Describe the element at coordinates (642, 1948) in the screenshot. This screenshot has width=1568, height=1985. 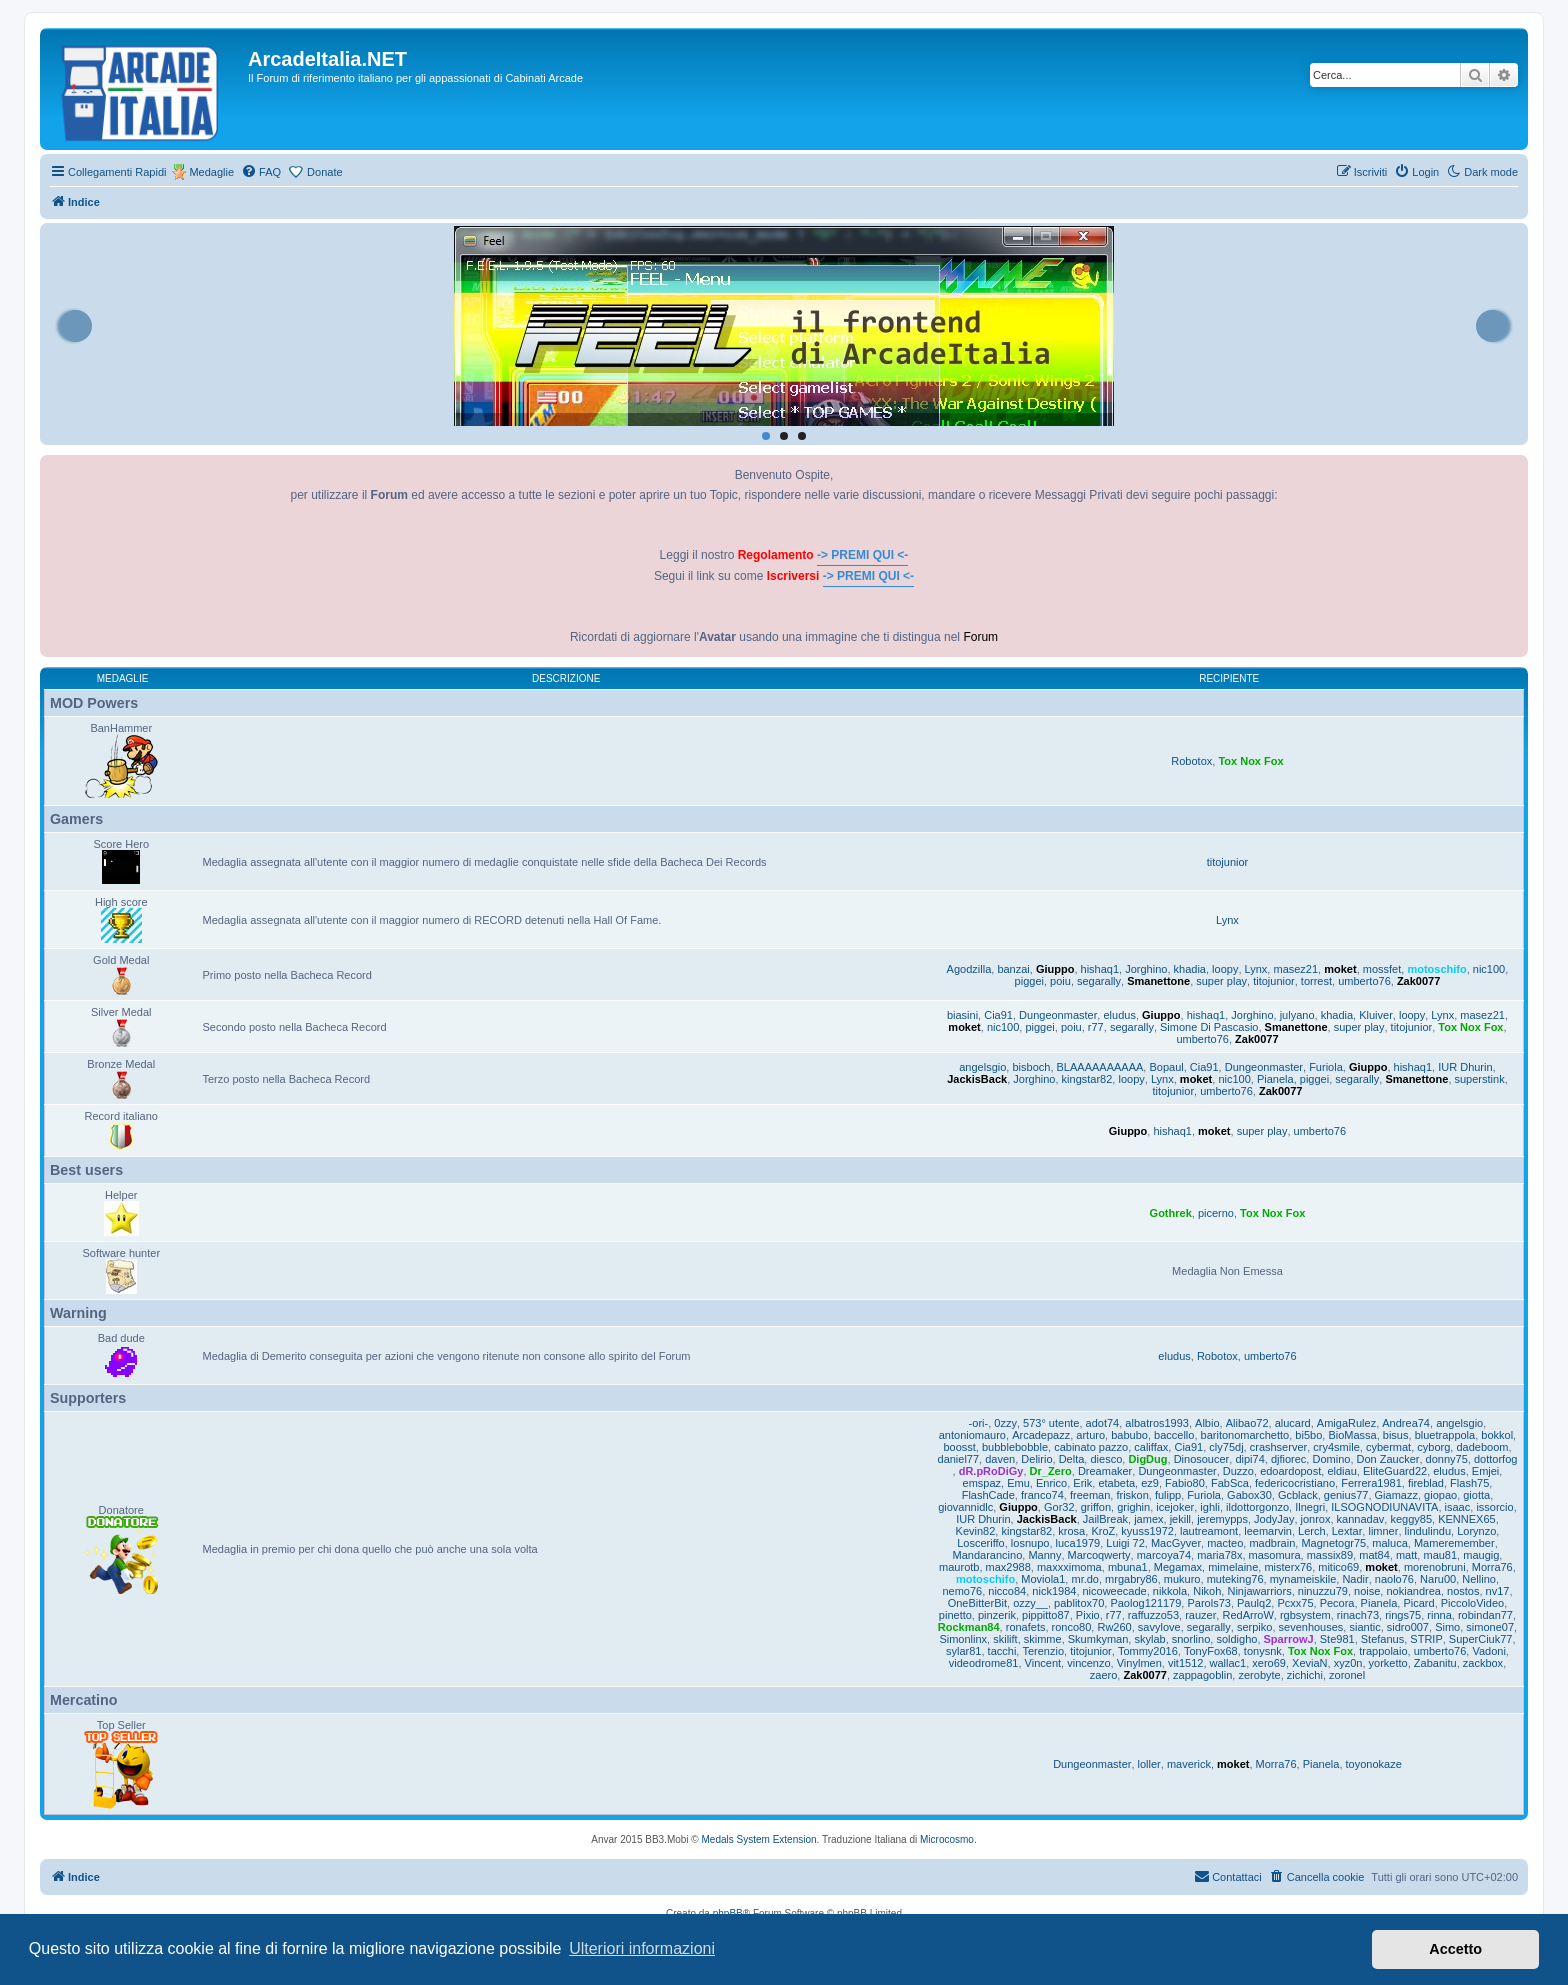
I see `Ulteriori informazioni [button]` at that location.